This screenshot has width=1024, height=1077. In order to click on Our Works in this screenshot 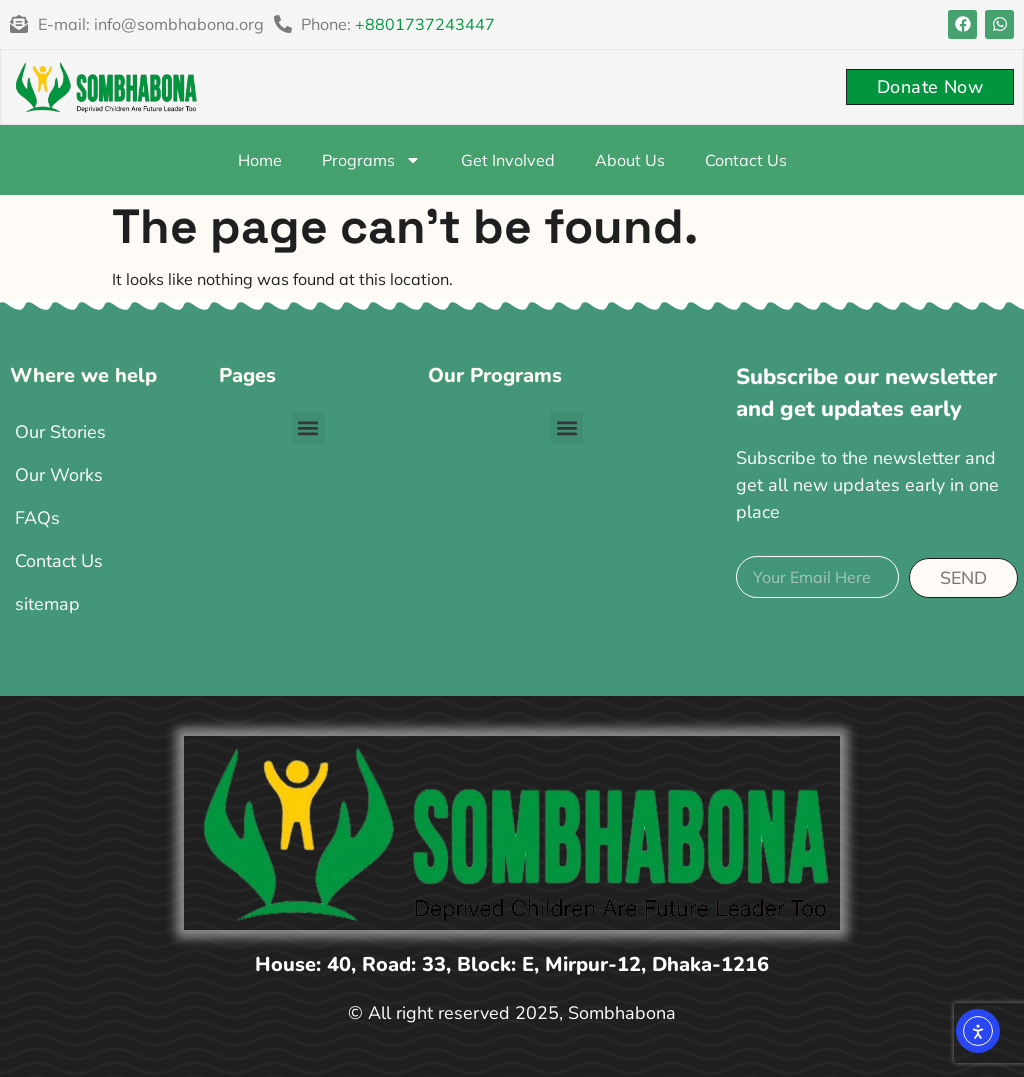, I will do `click(59, 475)`.